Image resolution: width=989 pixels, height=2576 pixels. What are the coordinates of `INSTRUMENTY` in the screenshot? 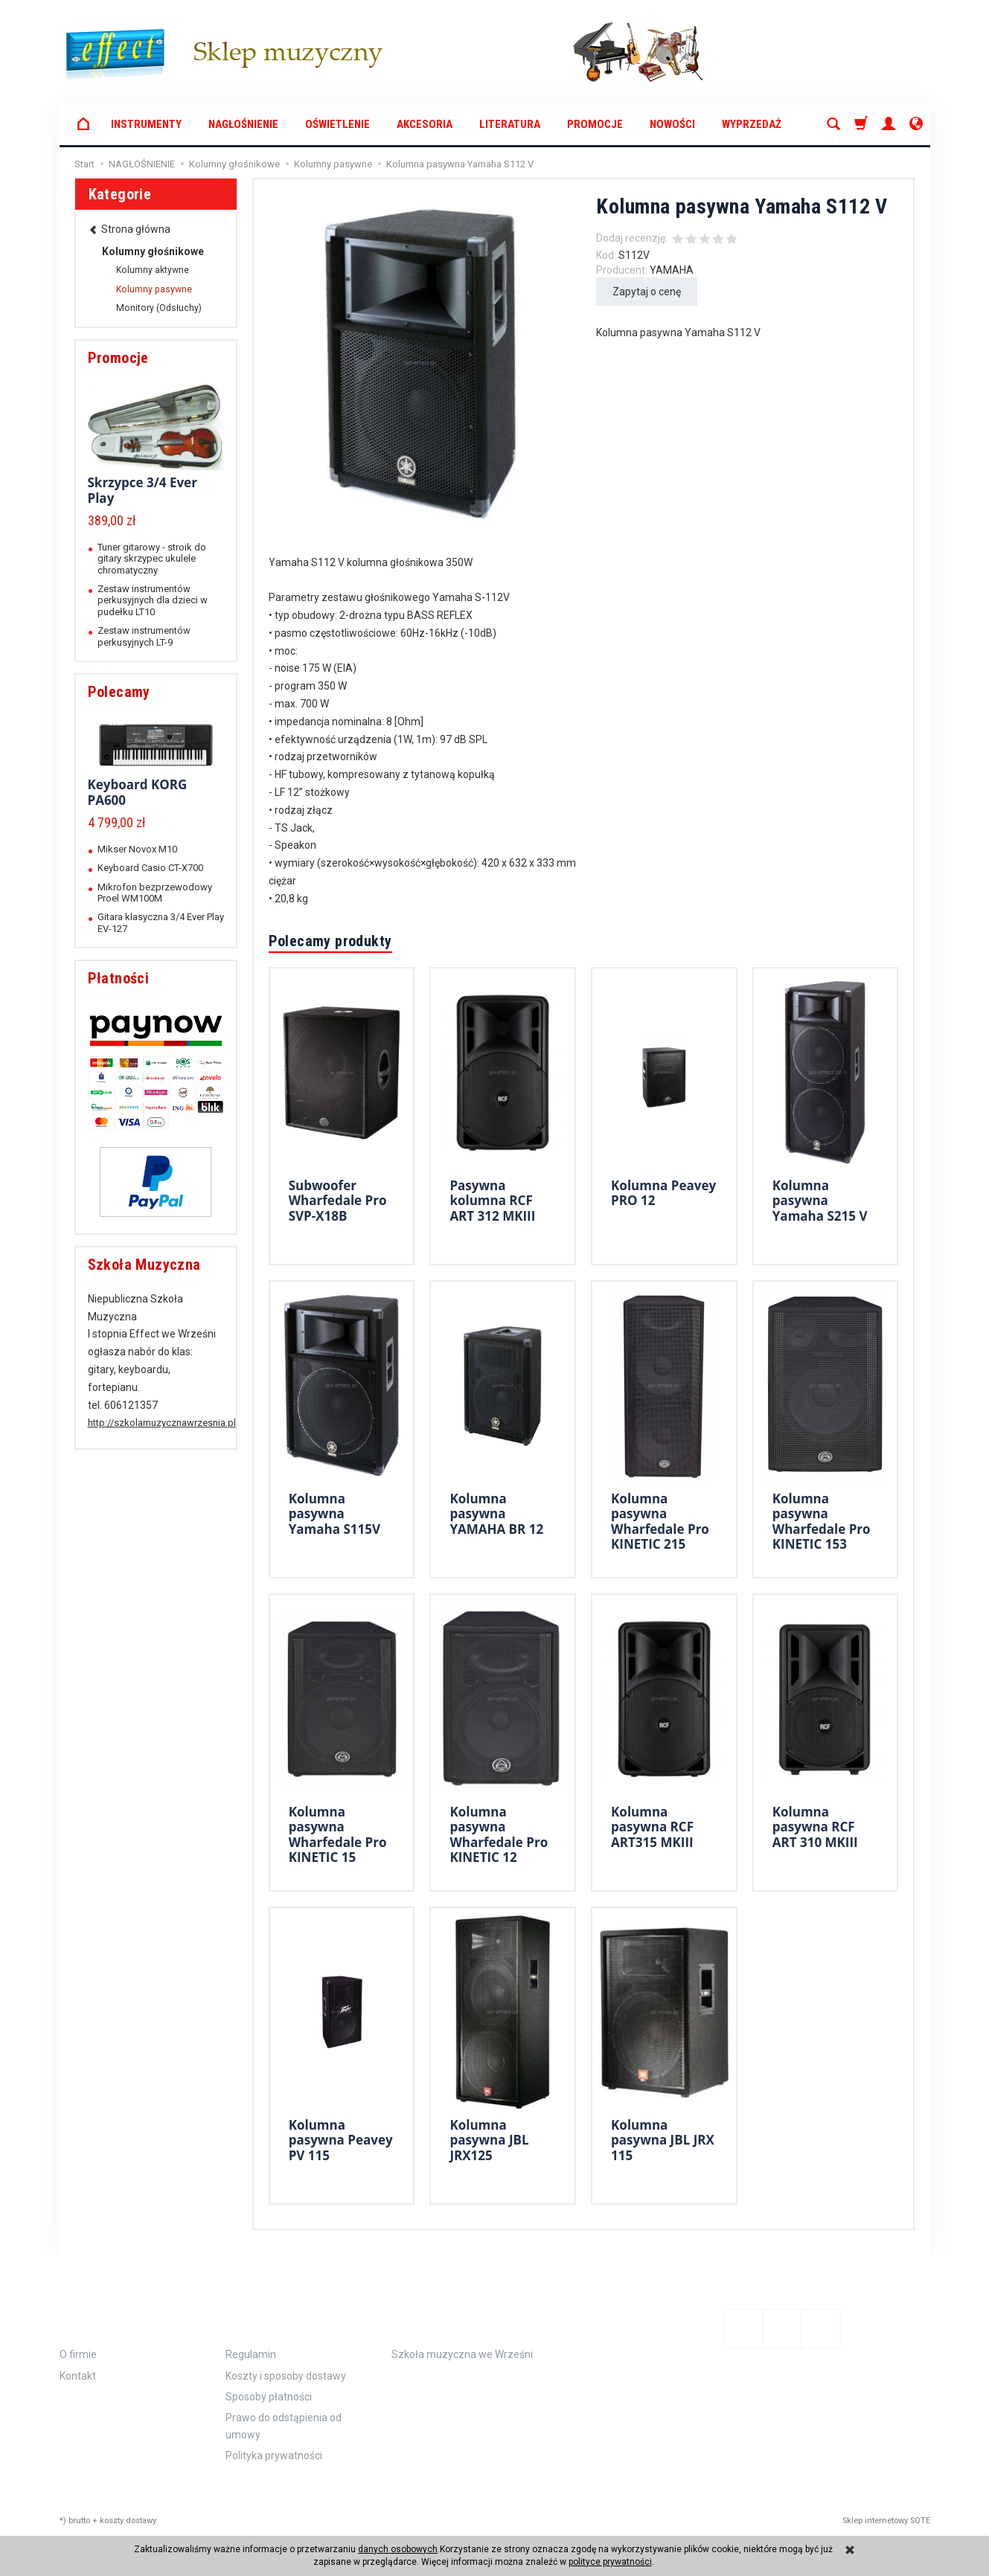 It's located at (146, 124).